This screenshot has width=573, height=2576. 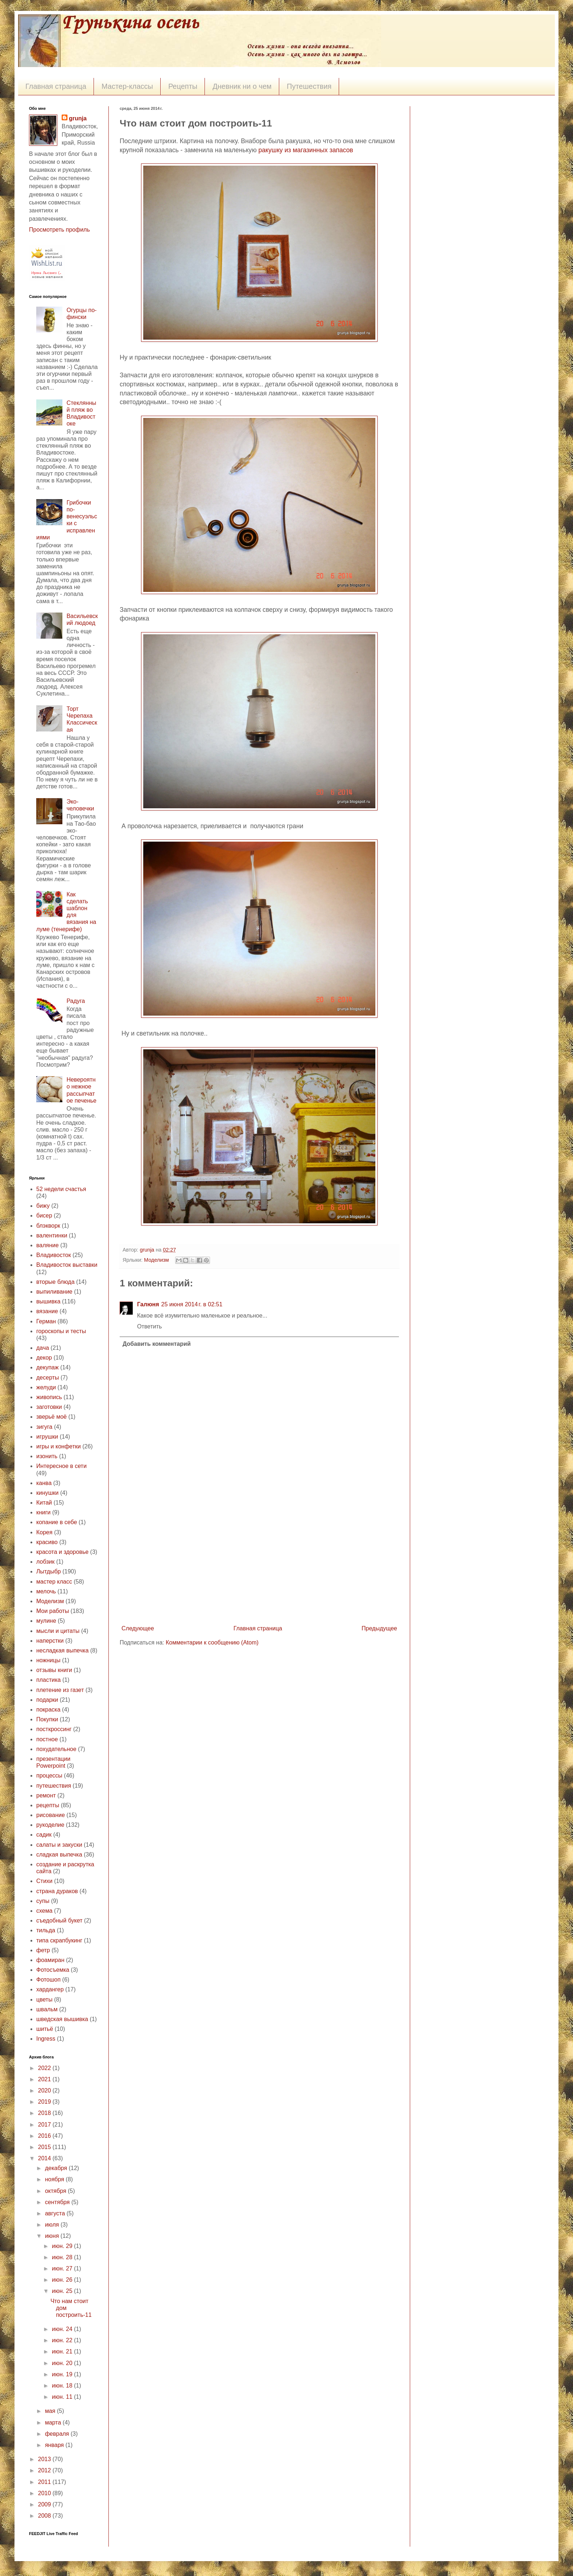 I want to click on 2018, so click(x=45, y=2113).